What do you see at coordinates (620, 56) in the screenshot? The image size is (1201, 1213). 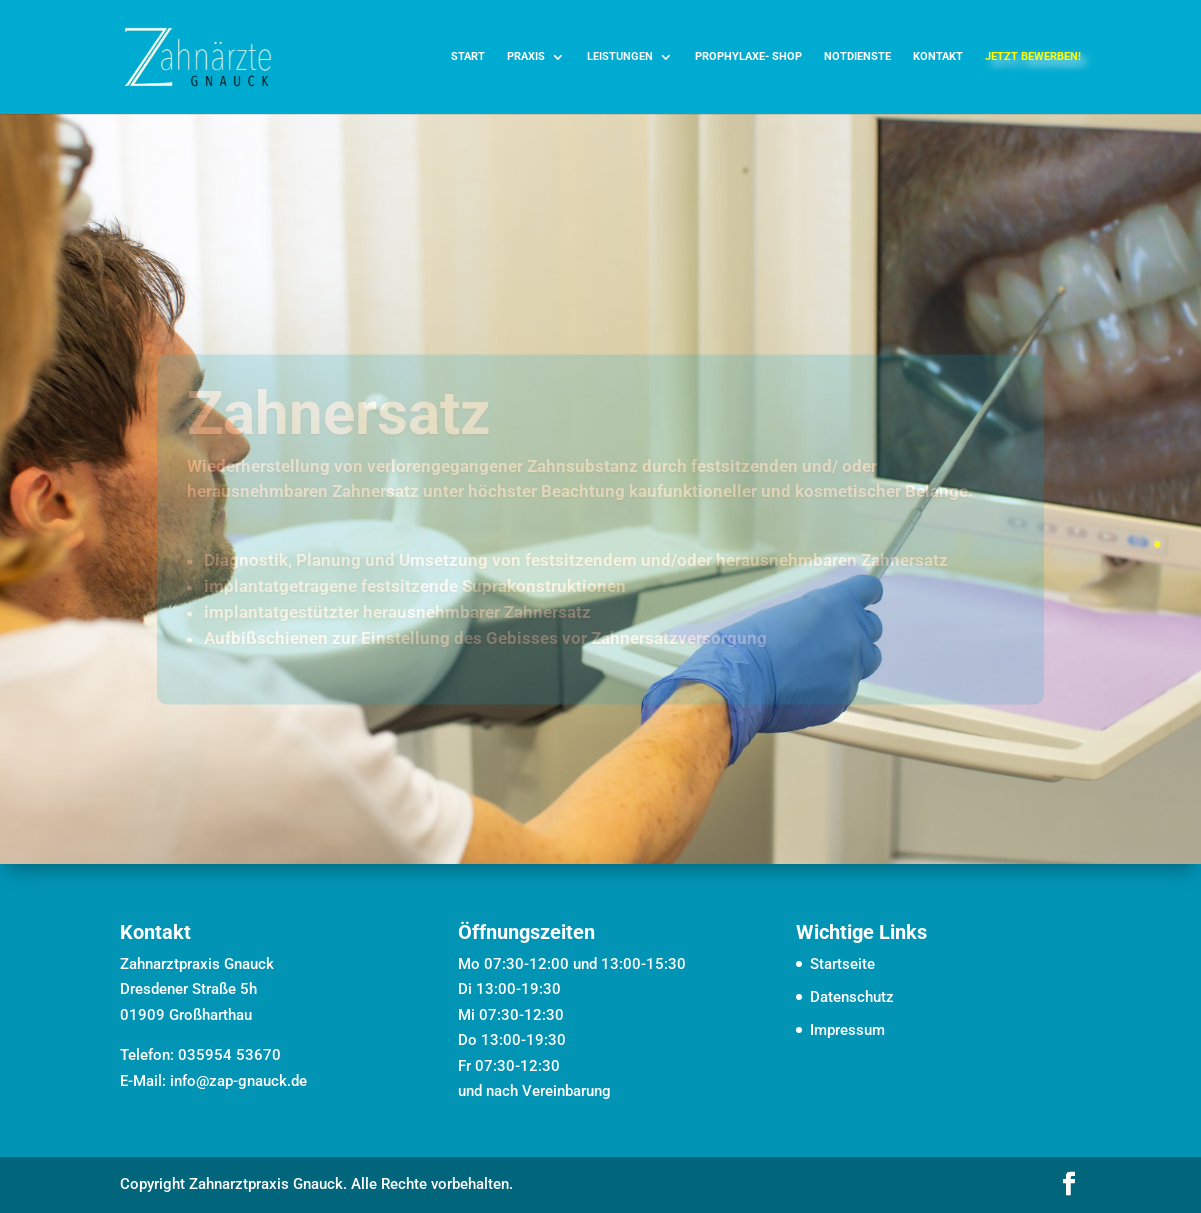 I see `Leistungen [link]` at bounding box center [620, 56].